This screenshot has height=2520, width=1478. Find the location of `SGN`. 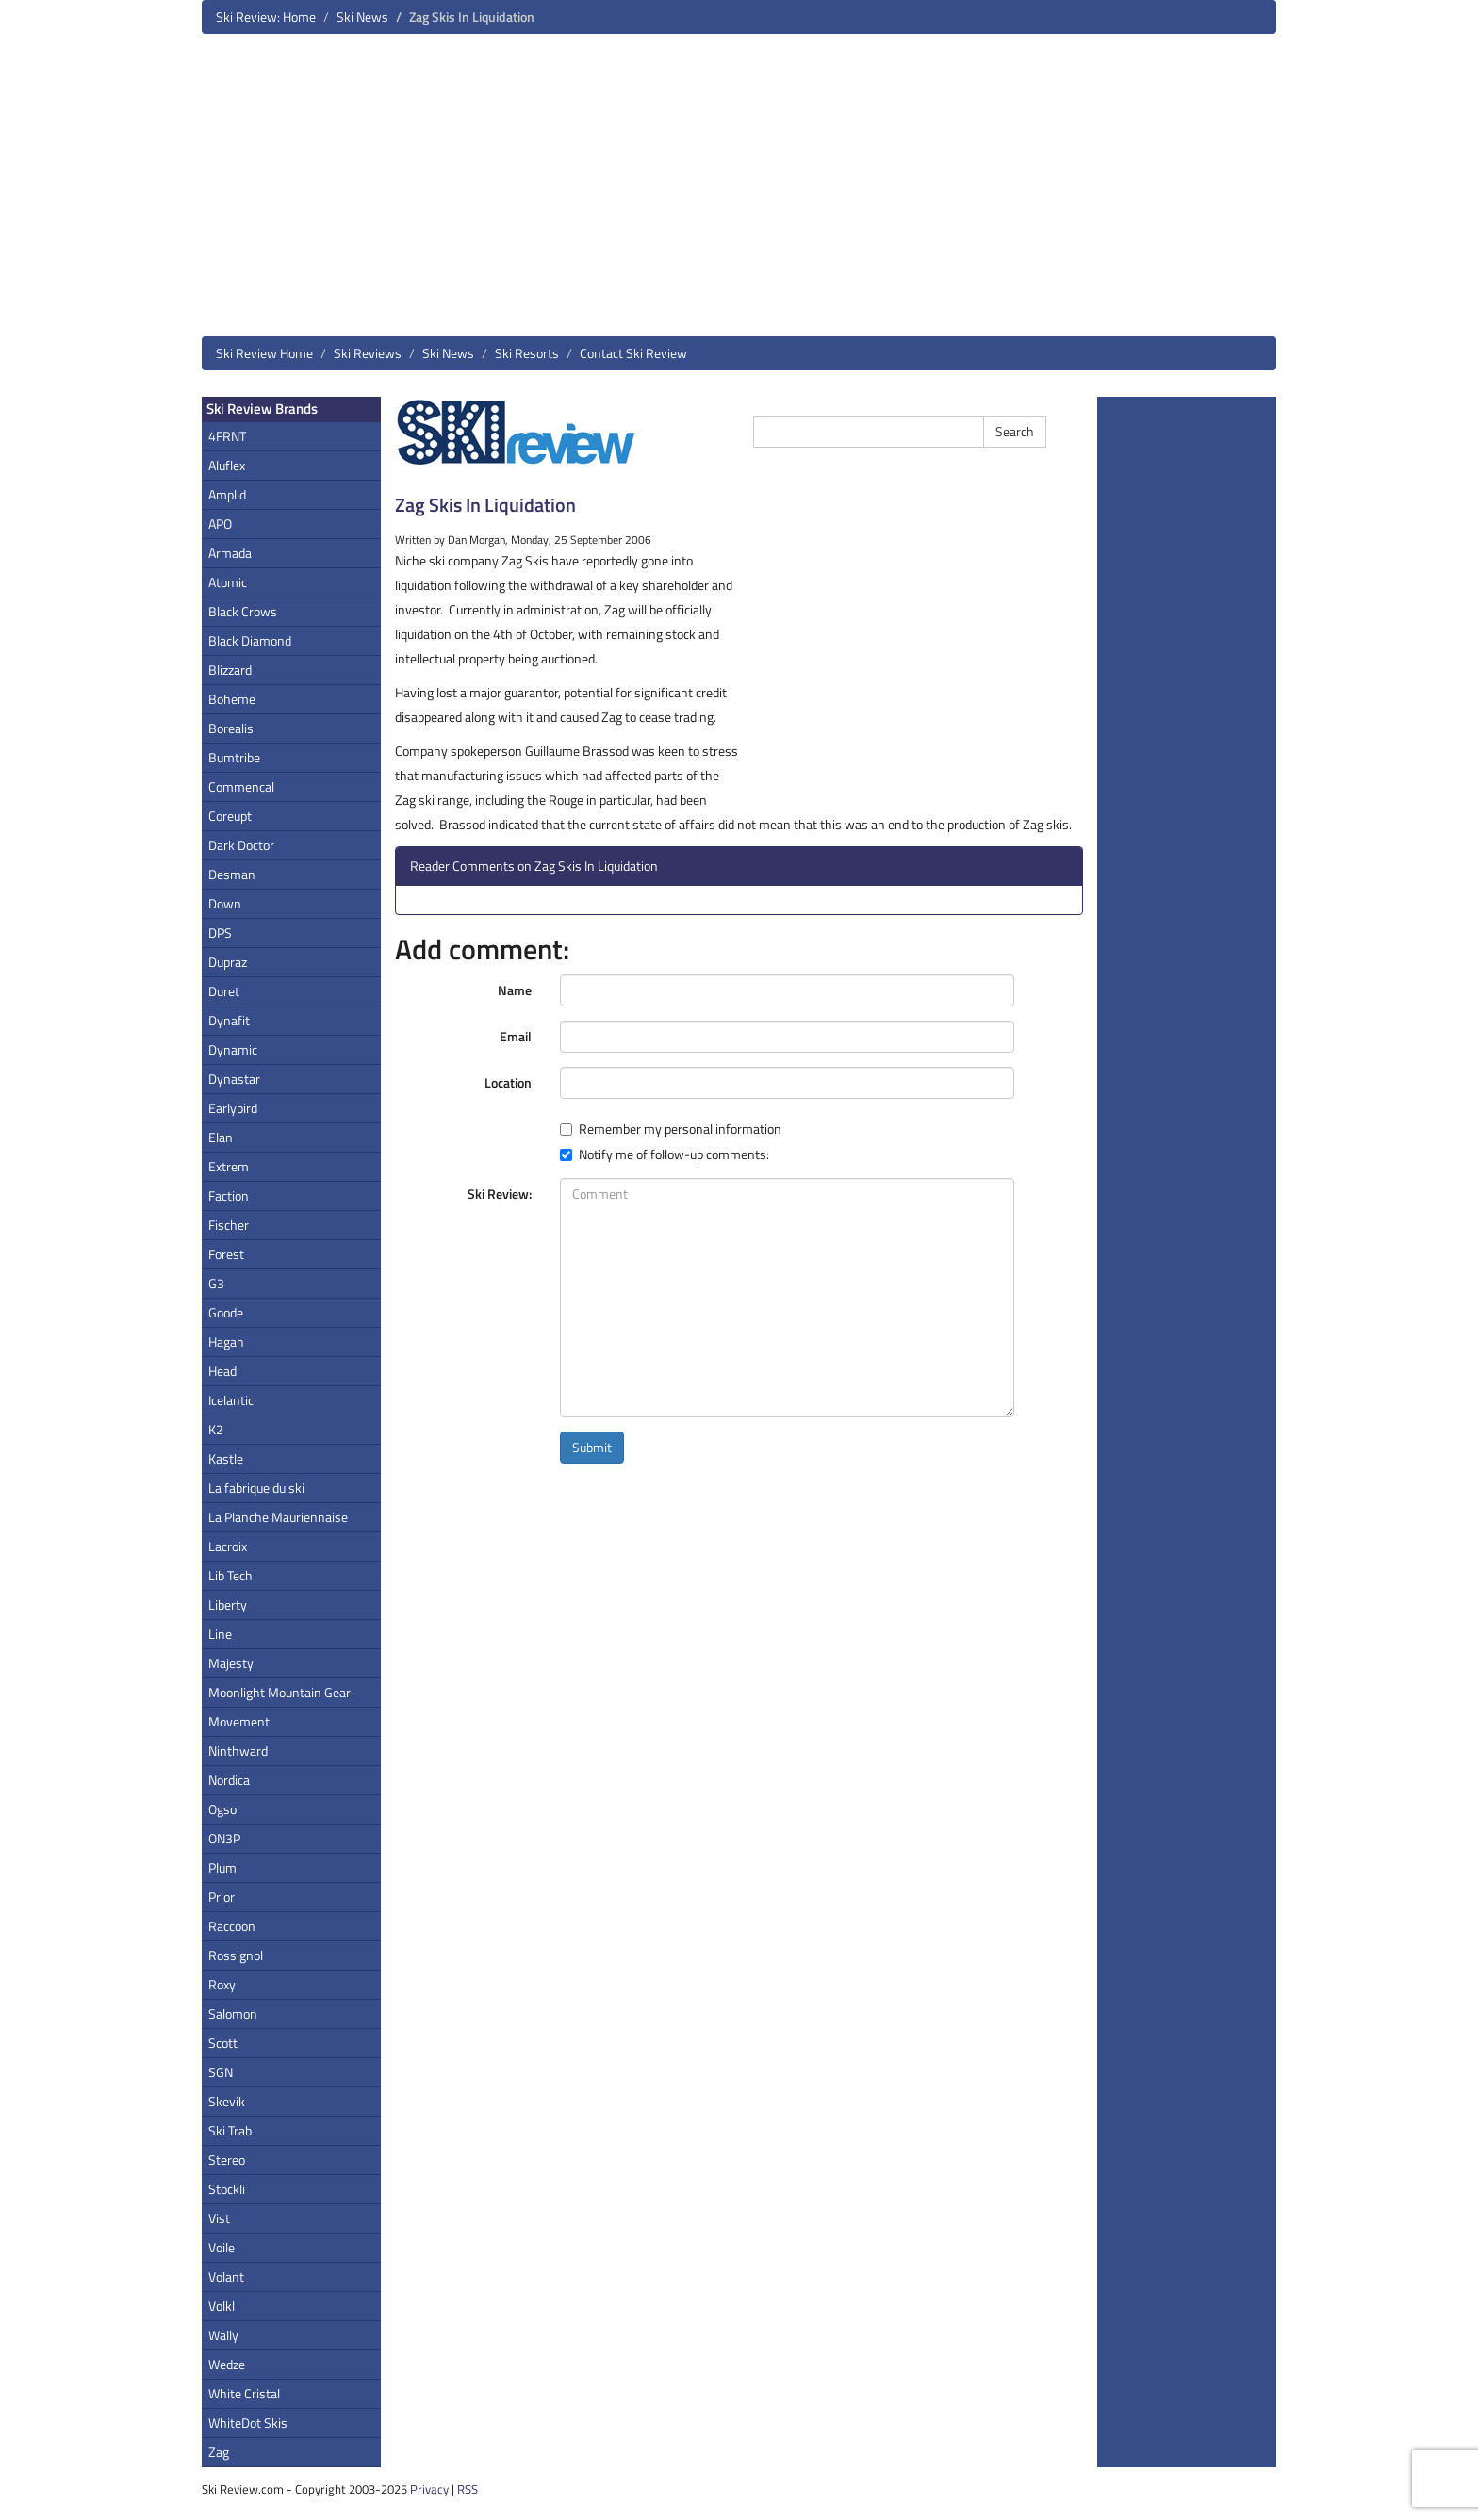

SGN is located at coordinates (220, 2072).